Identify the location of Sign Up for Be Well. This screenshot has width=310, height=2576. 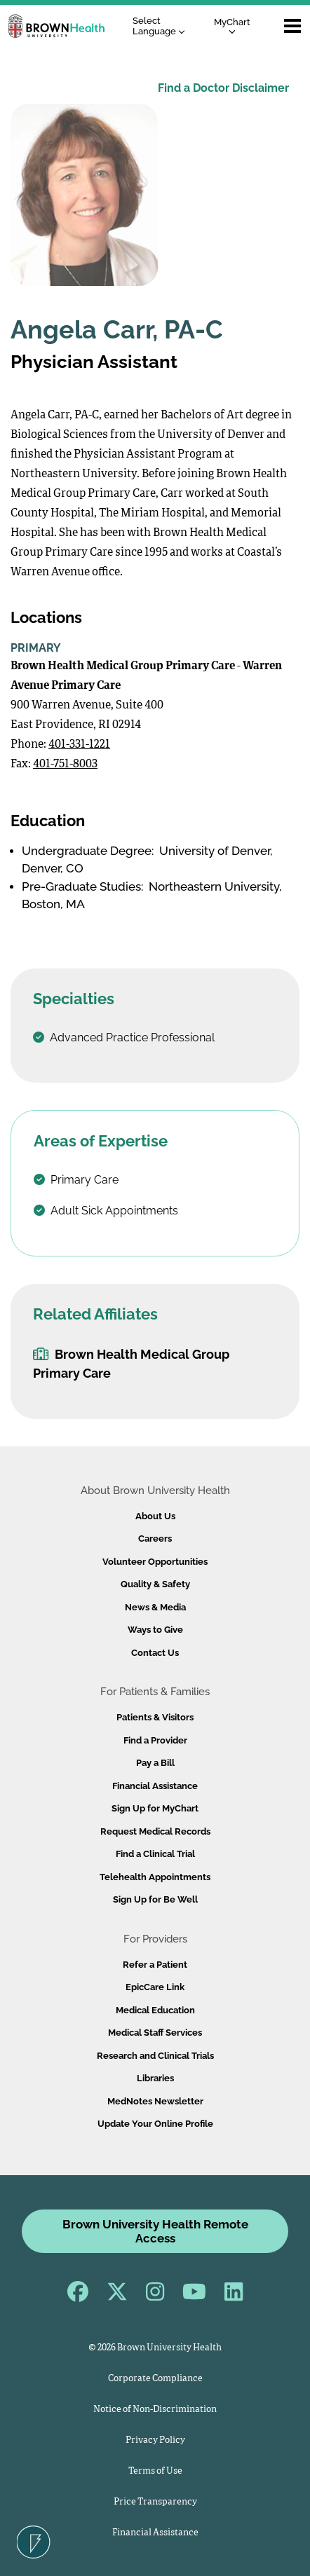
(155, 1899).